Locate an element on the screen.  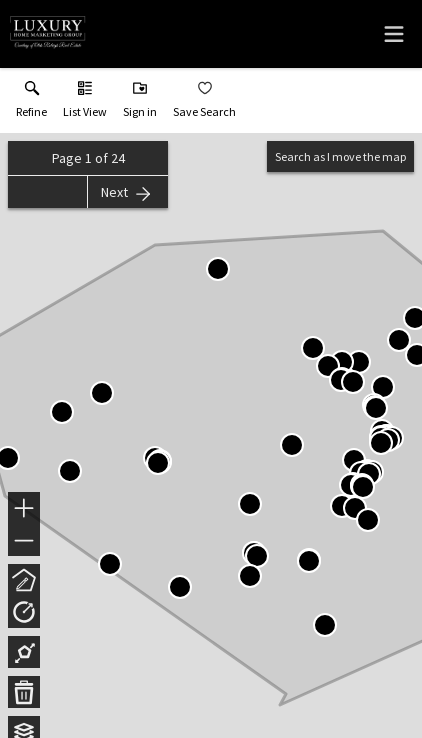
[button] is located at coordinates (85, 104).